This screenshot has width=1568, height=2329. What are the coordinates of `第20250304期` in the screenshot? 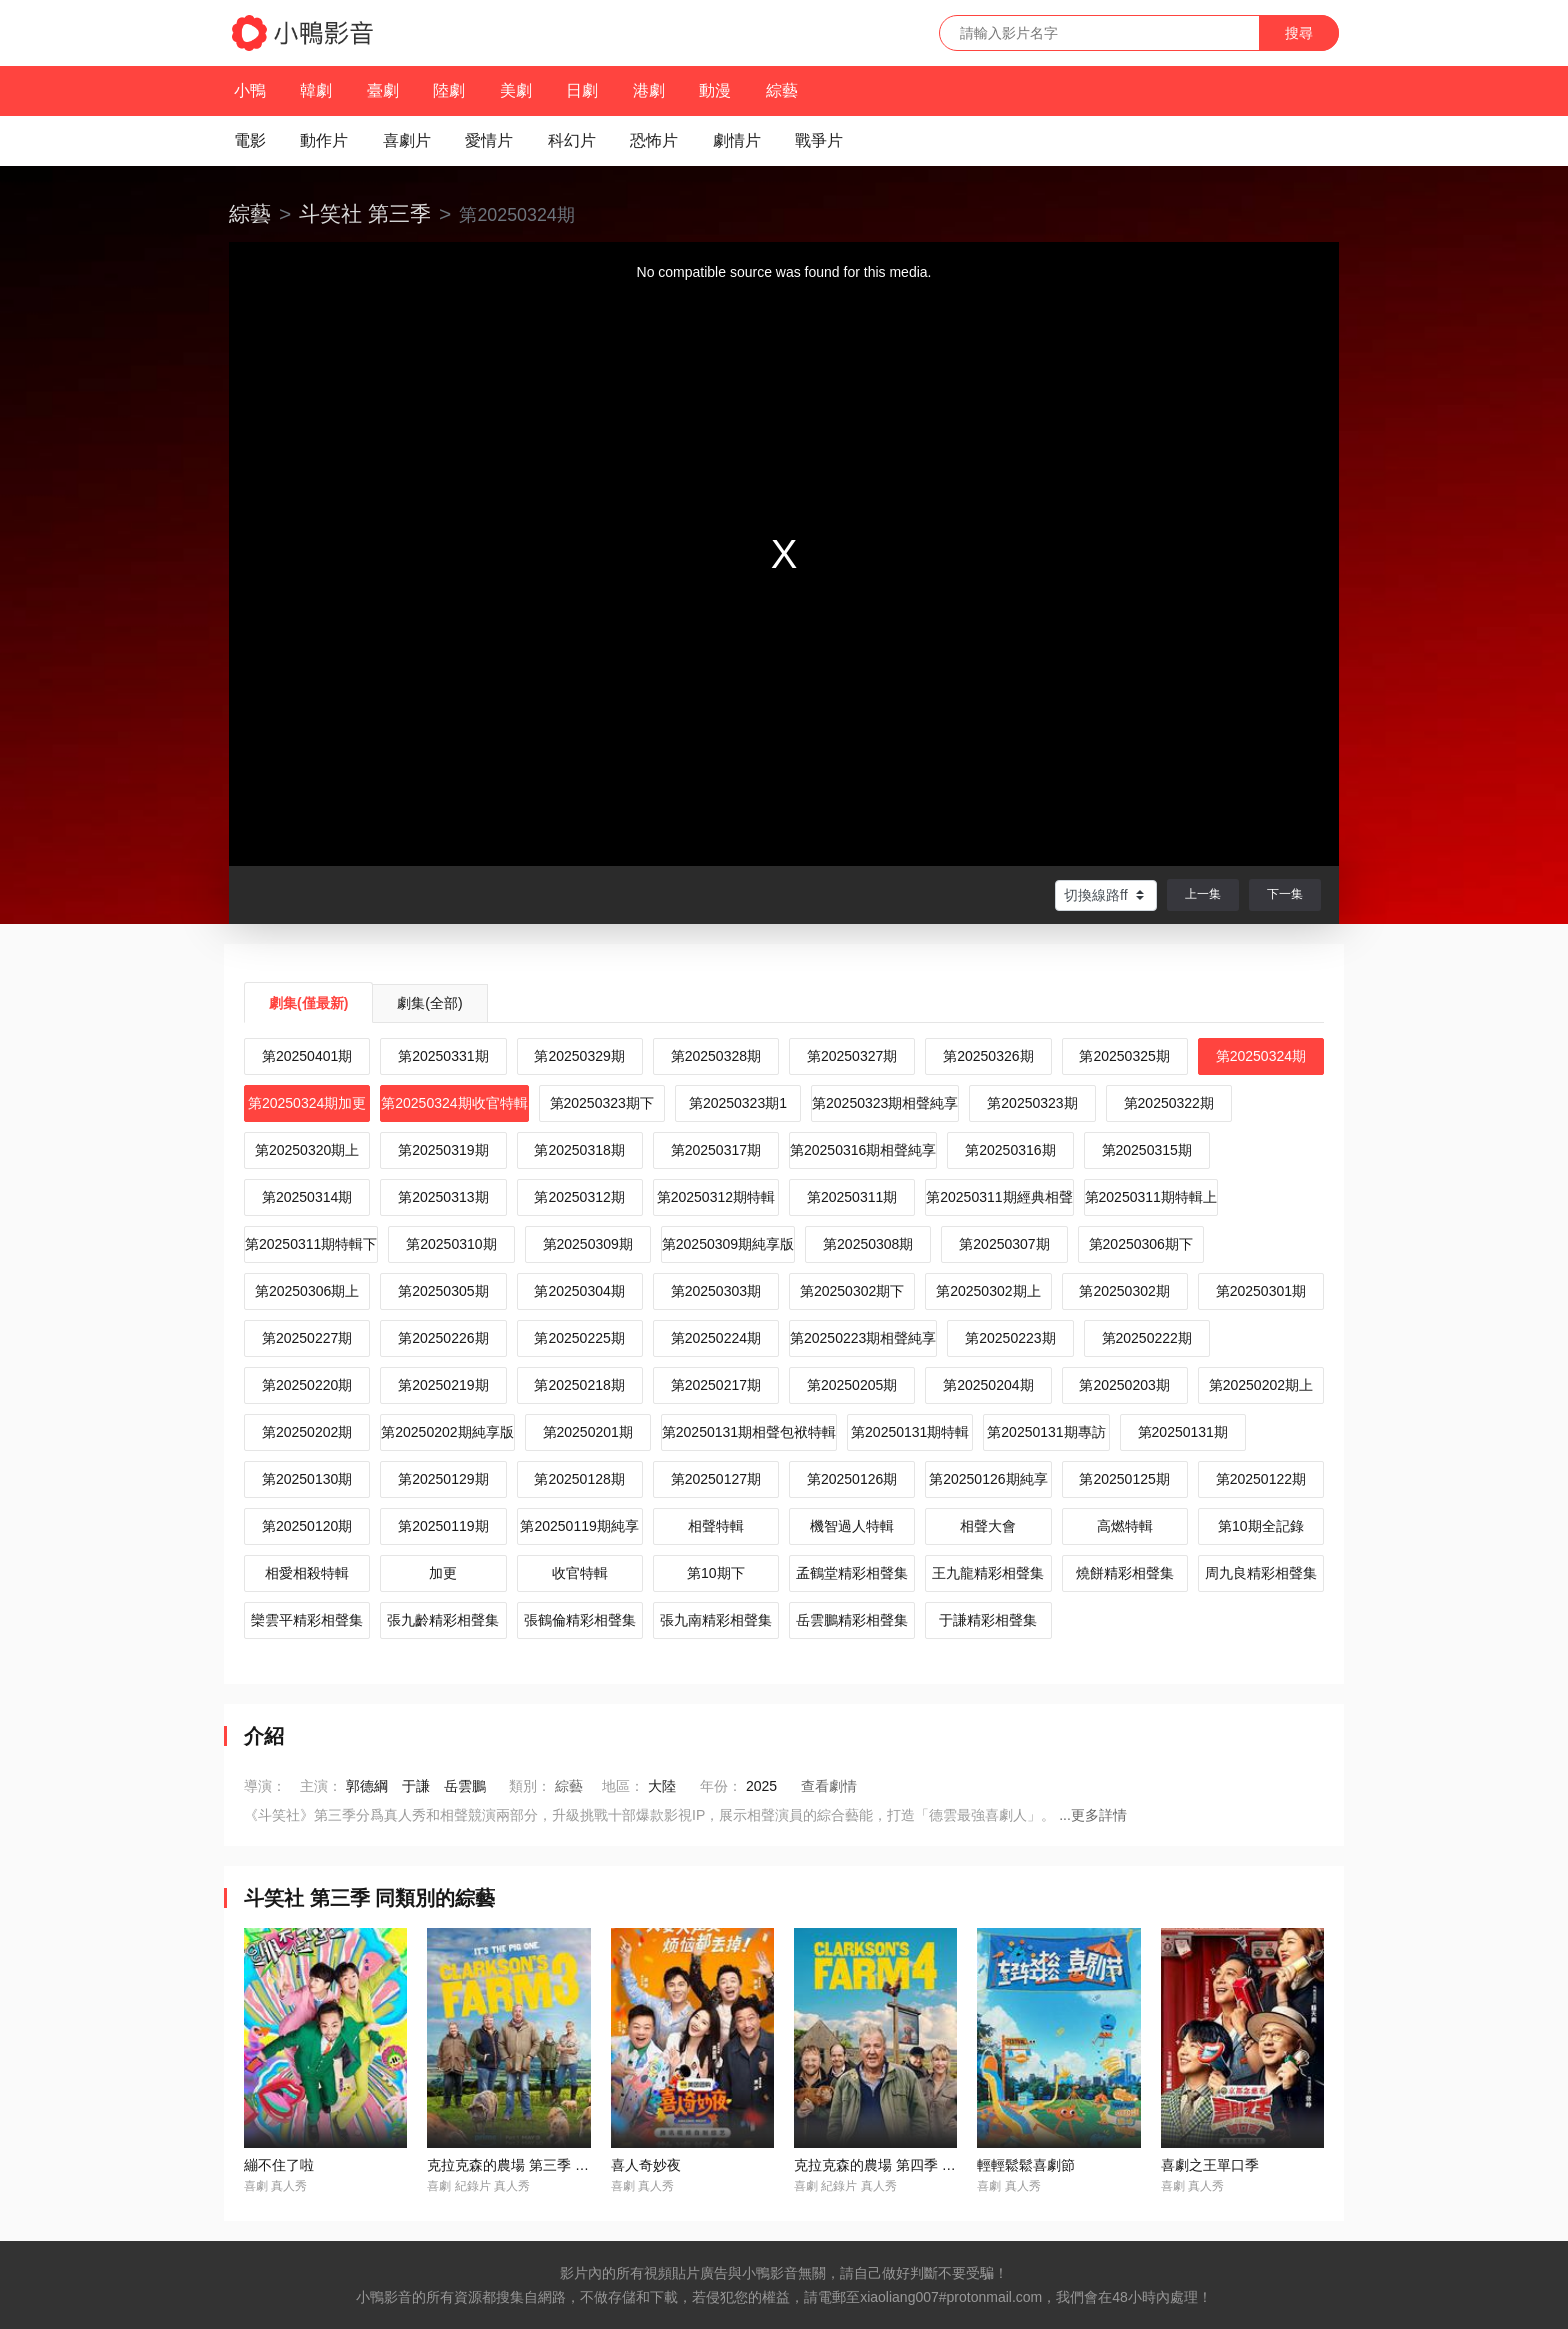 It's located at (579, 1291).